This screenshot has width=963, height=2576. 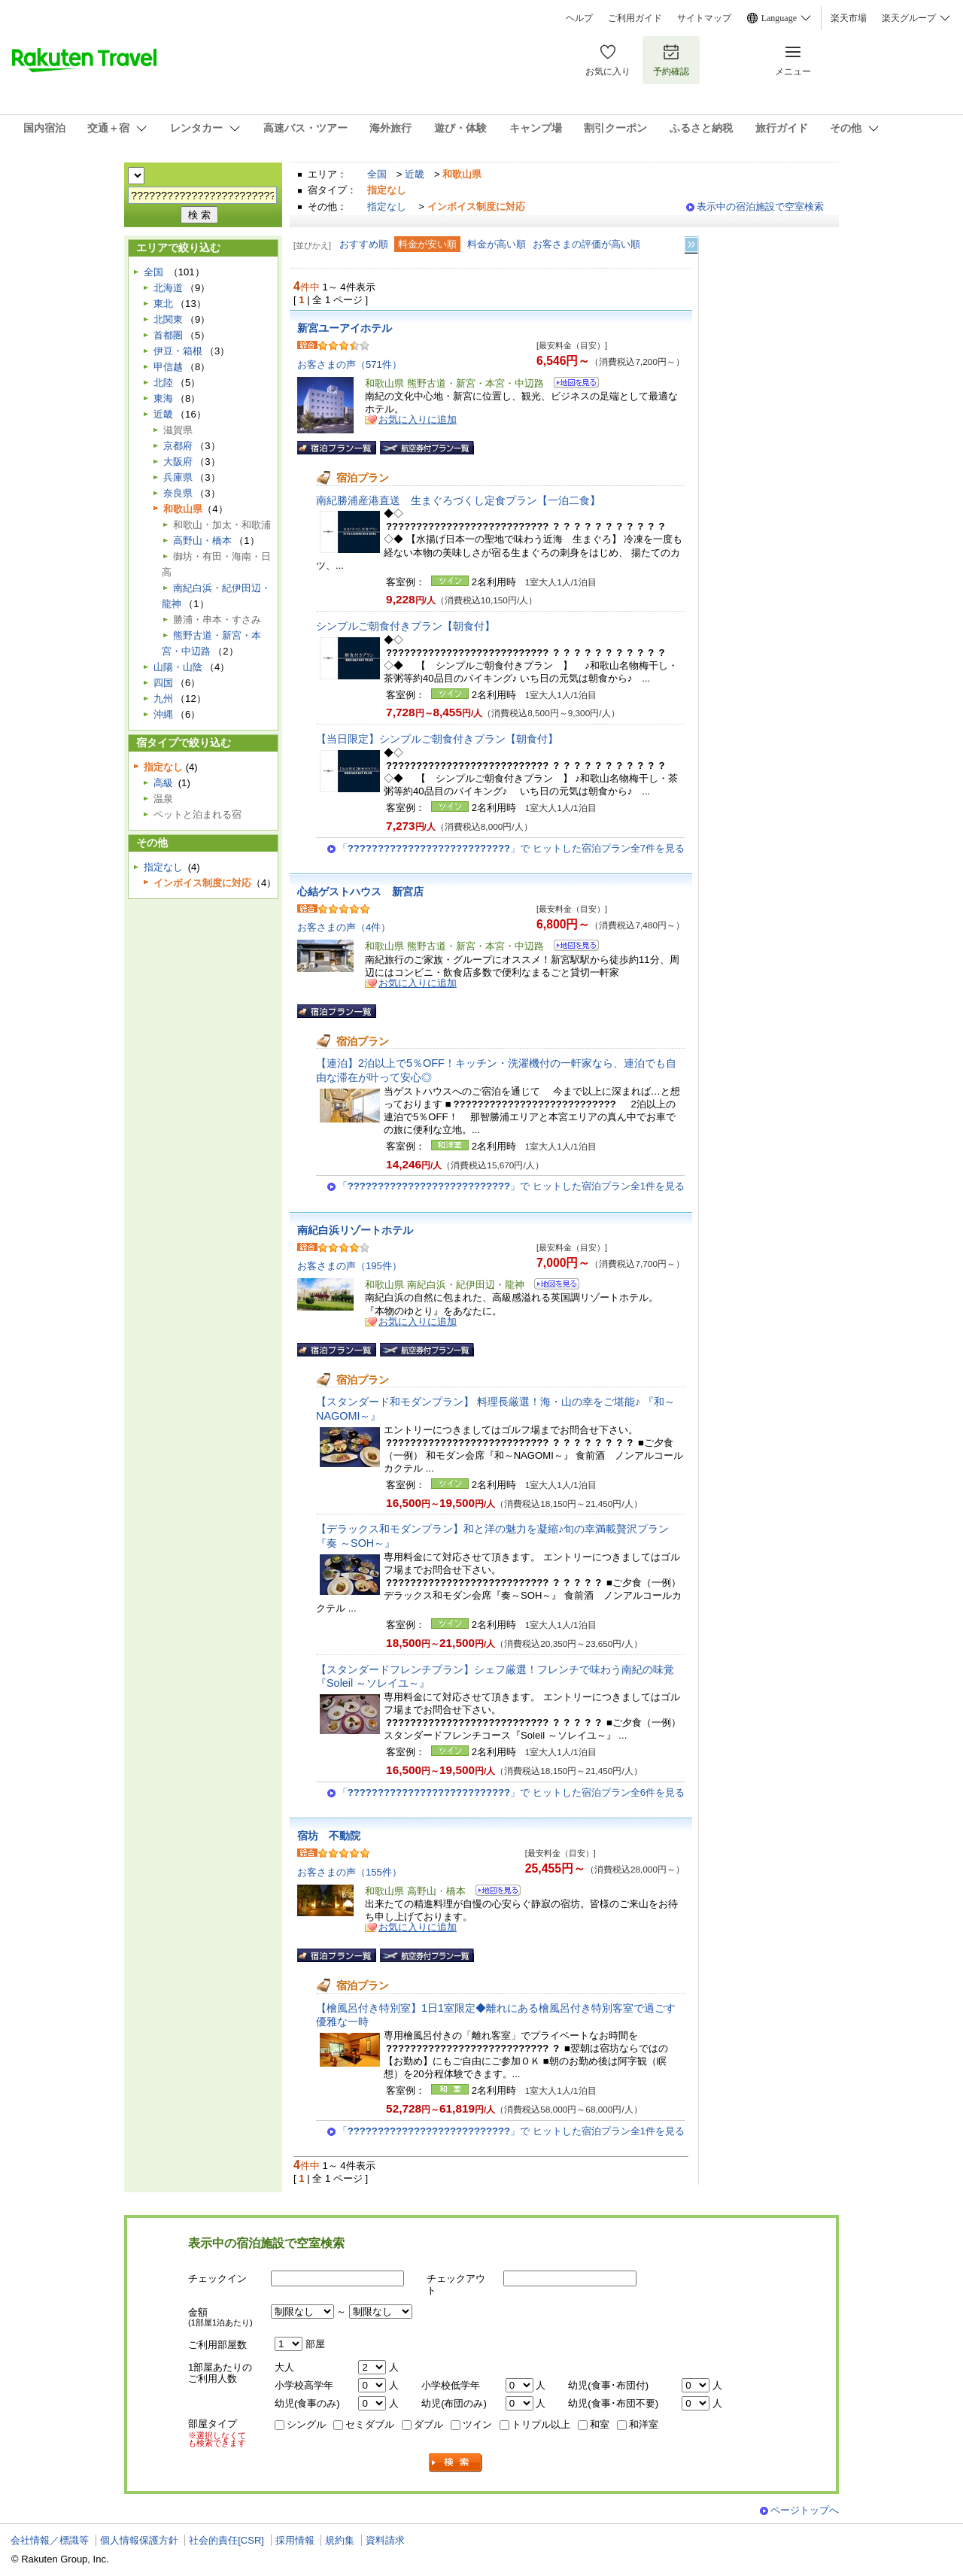 What do you see at coordinates (177, 667) in the screenshot?
I see `山陽・山陰` at bounding box center [177, 667].